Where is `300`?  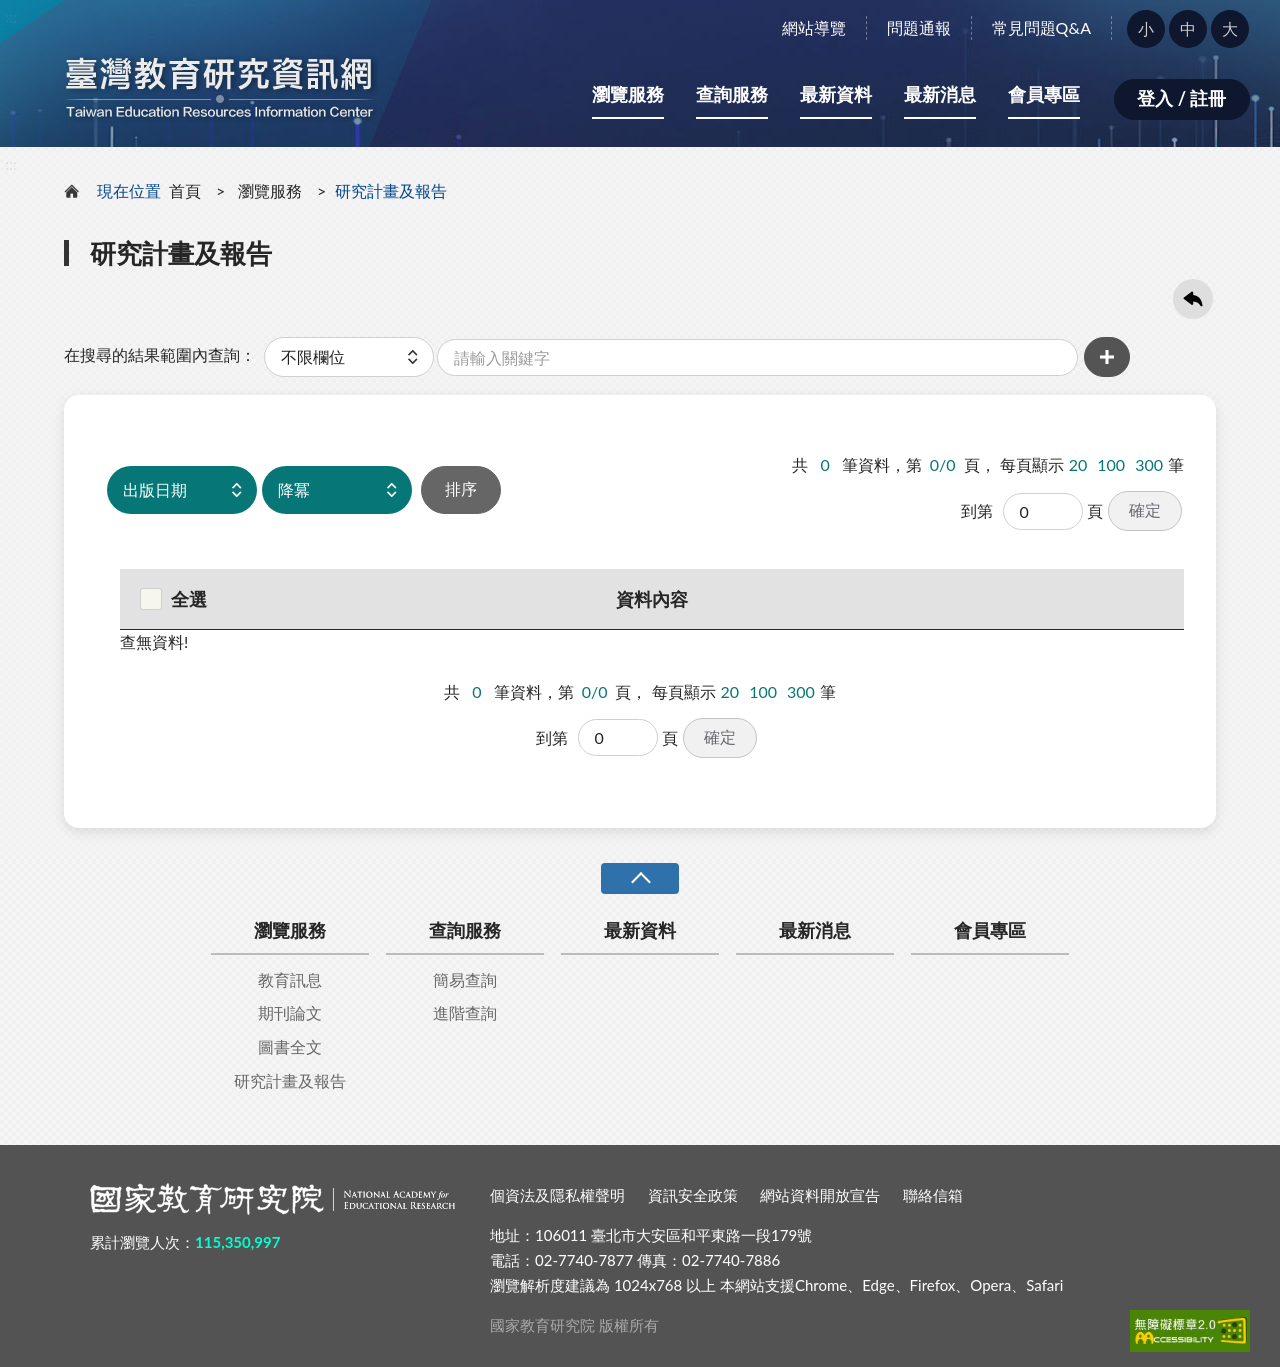
300 is located at coordinates (1149, 464).